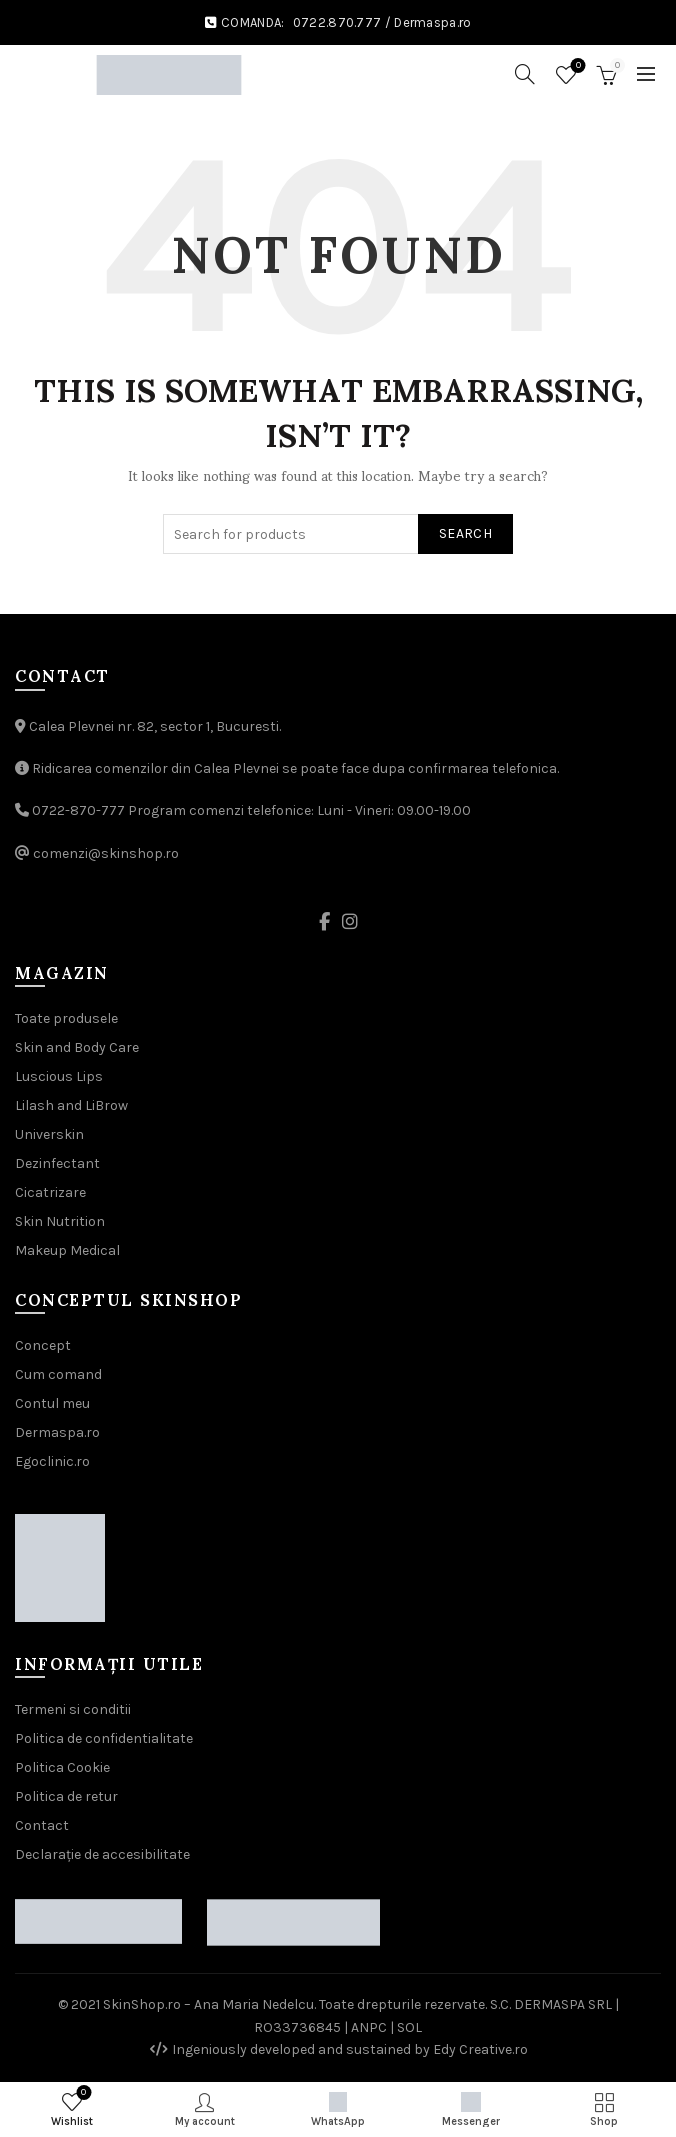  What do you see at coordinates (42, 1825) in the screenshot?
I see `Contact` at bounding box center [42, 1825].